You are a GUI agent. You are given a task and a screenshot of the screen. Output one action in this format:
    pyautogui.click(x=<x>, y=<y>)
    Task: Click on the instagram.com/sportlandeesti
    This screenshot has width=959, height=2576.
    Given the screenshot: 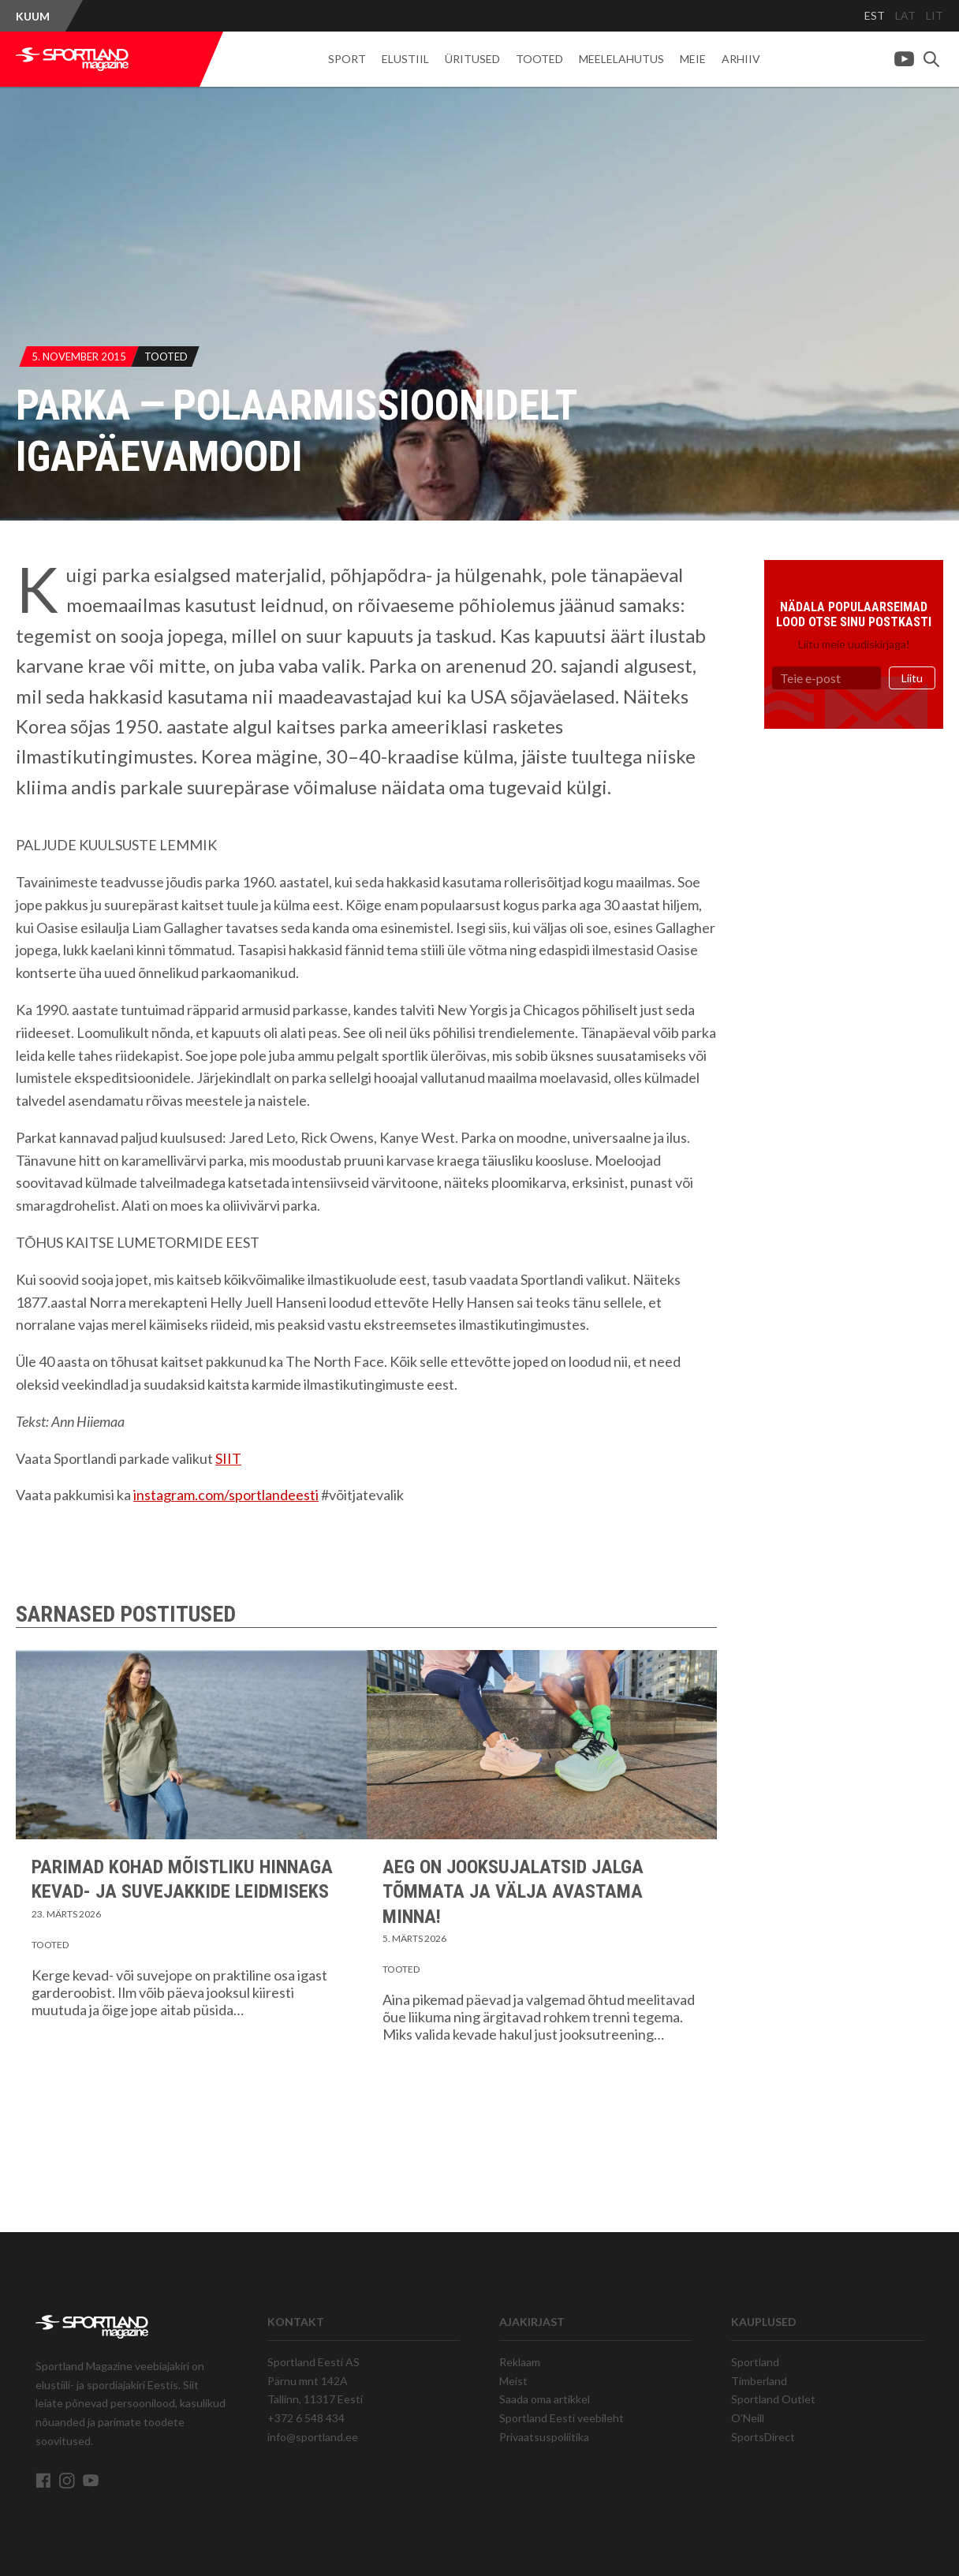 What is the action you would take?
    pyautogui.click(x=226, y=1494)
    